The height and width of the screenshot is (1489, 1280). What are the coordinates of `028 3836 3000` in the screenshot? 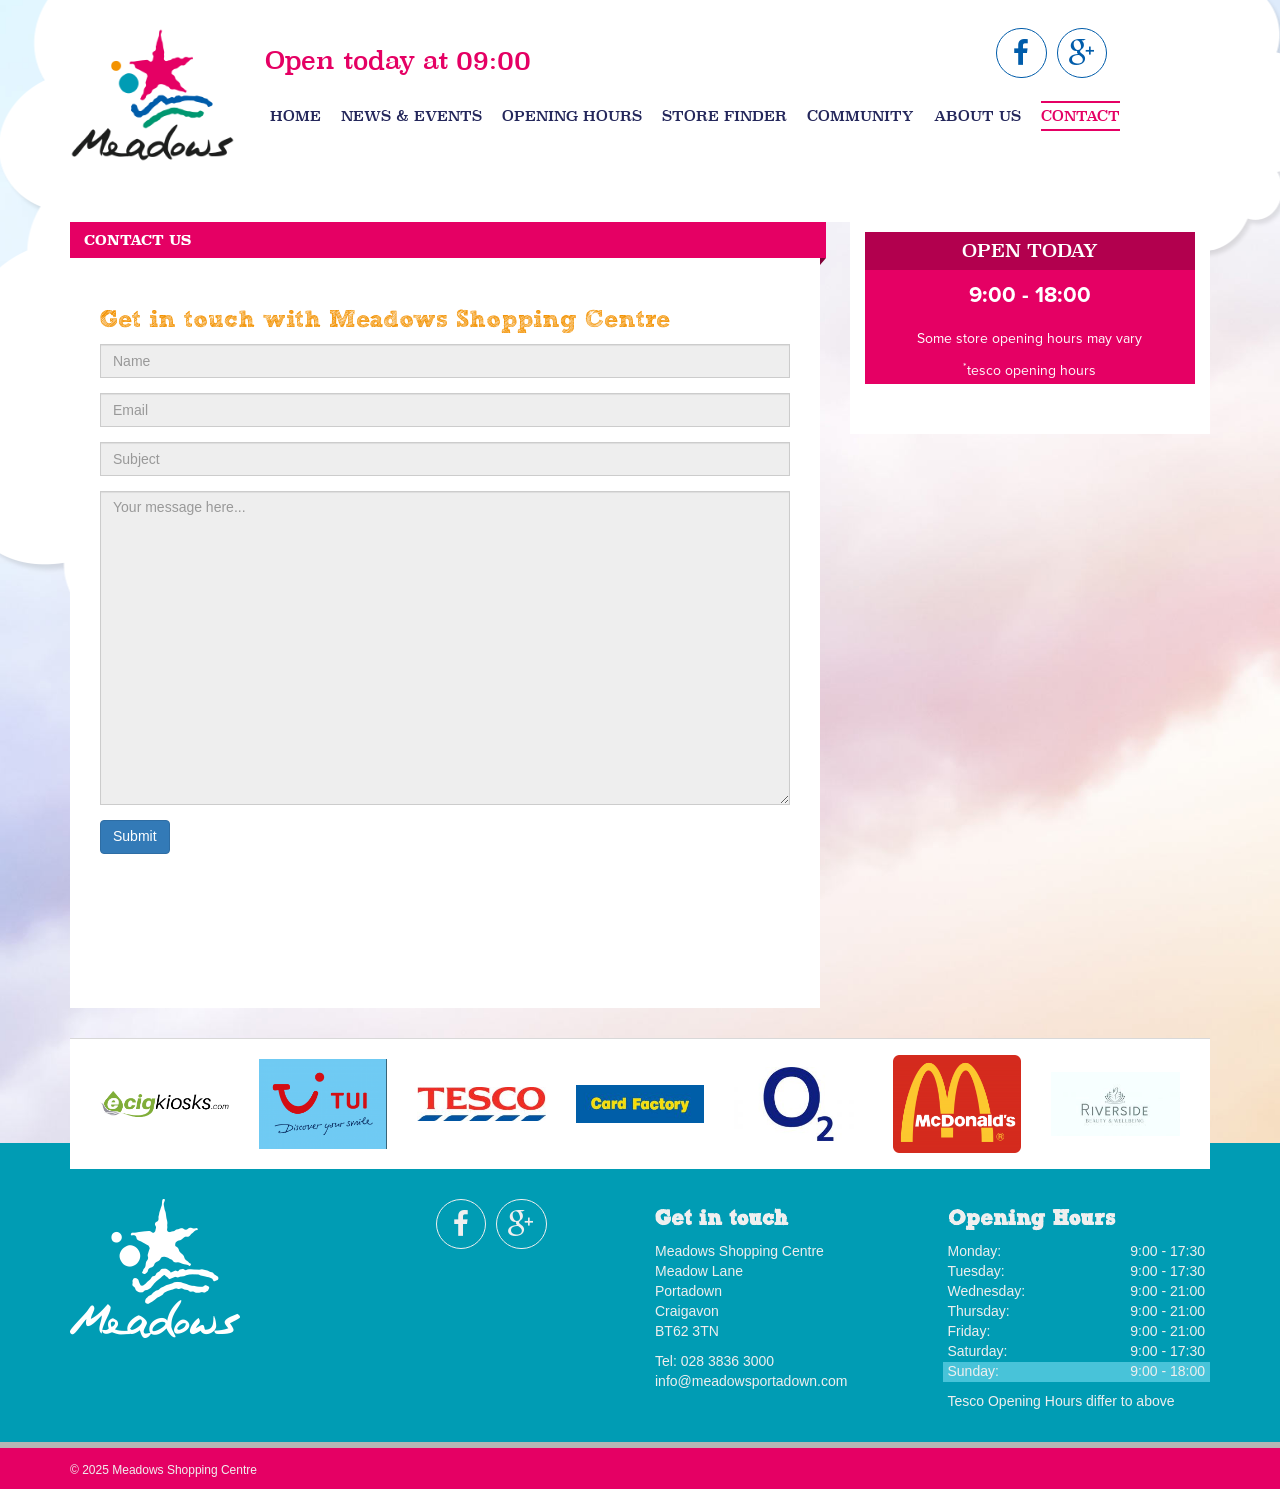 It's located at (727, 1361).